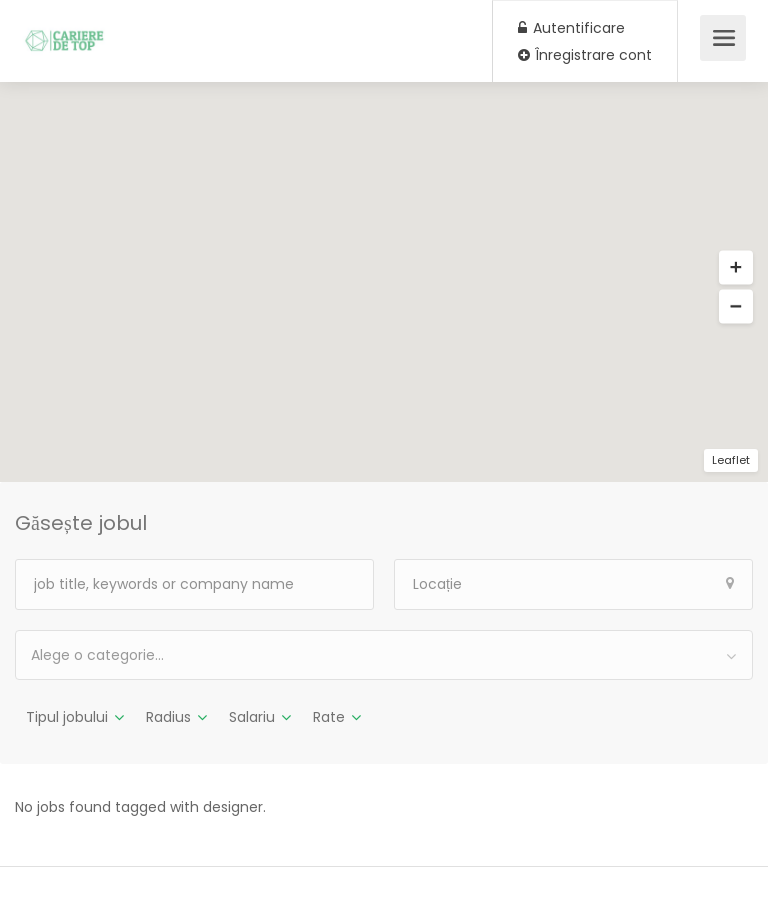  What do you see at coordinates (731, 460) in the screenshot?
I see `Leaflet` at bounding box center [731, 460].